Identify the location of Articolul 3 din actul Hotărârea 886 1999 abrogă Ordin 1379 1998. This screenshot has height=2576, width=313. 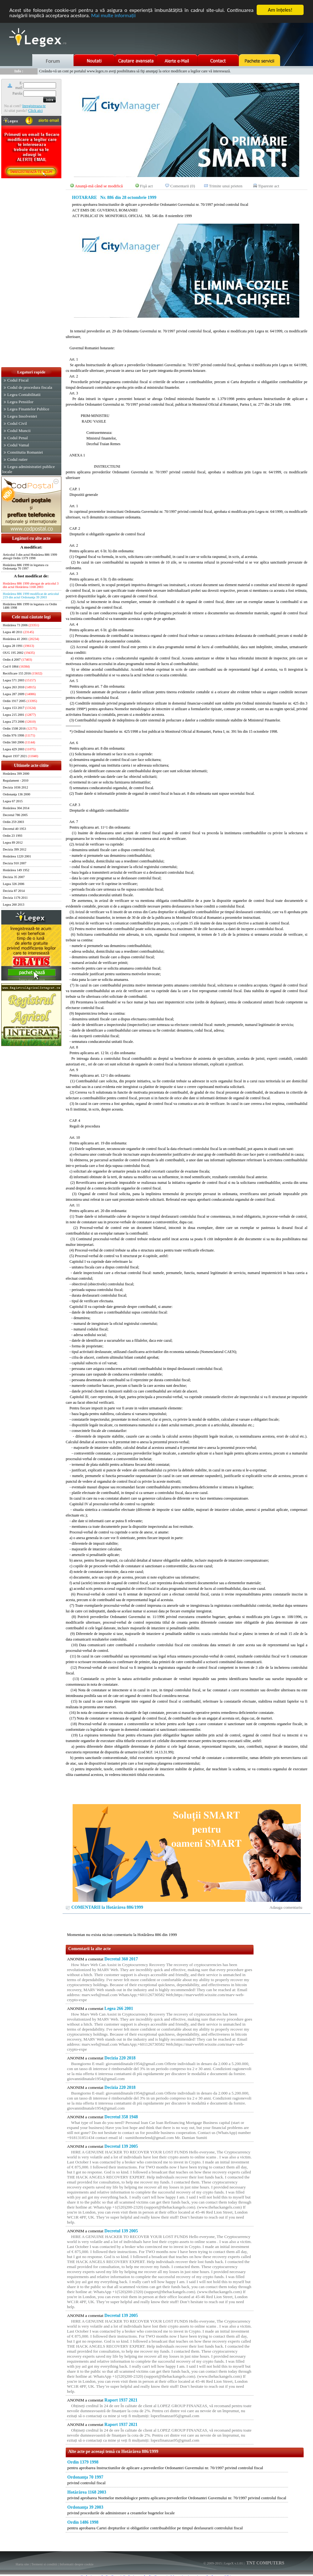
(30, 556).